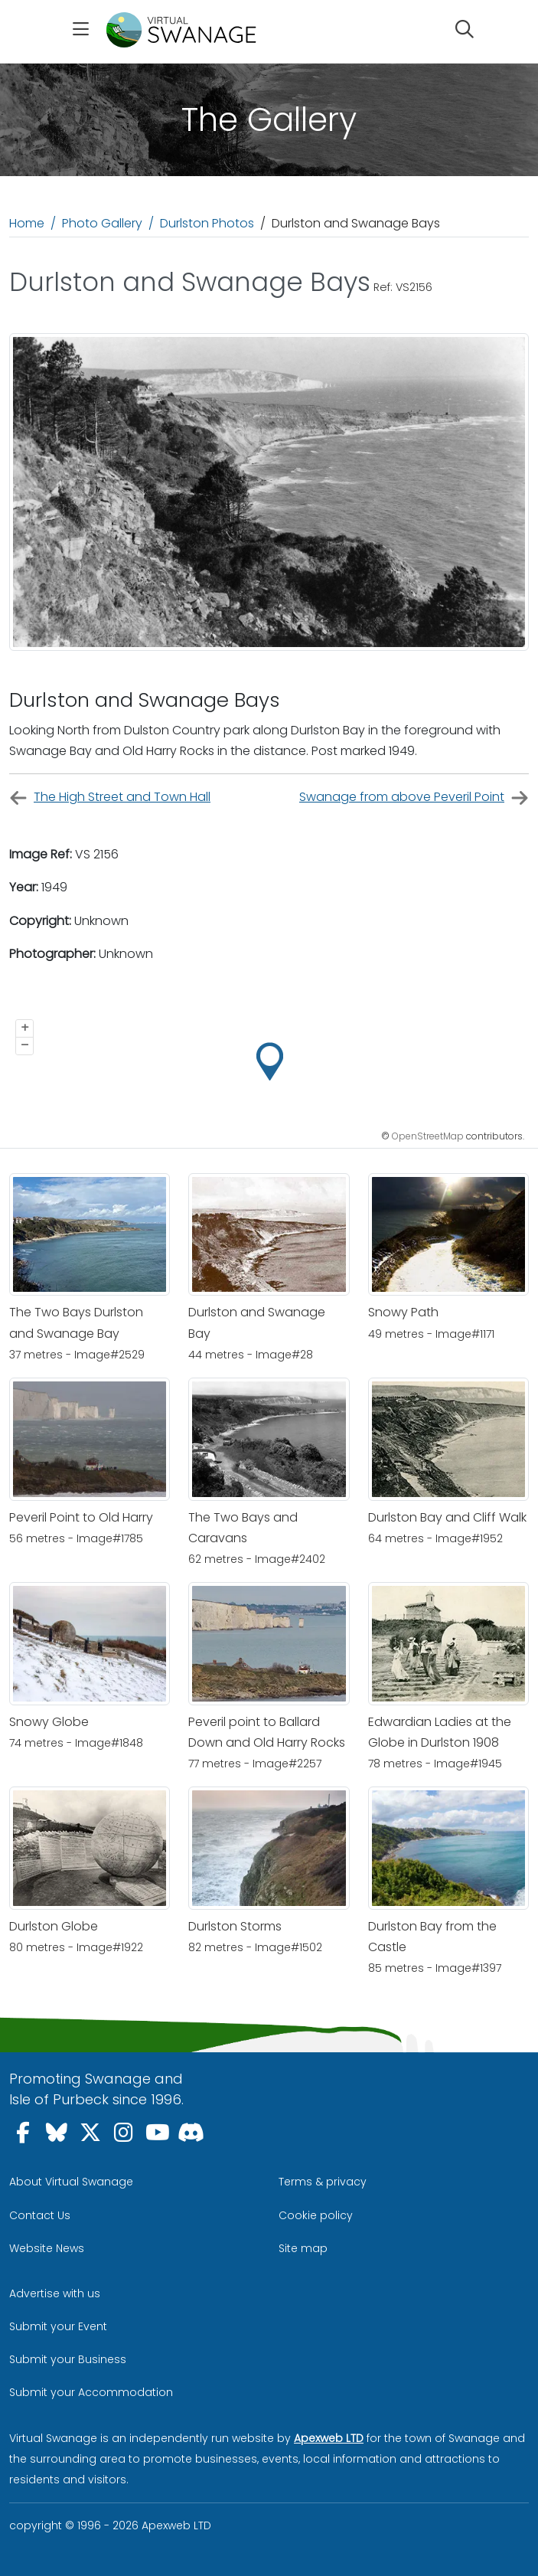  I want to click on Cookie policy, so click(316, 2215).